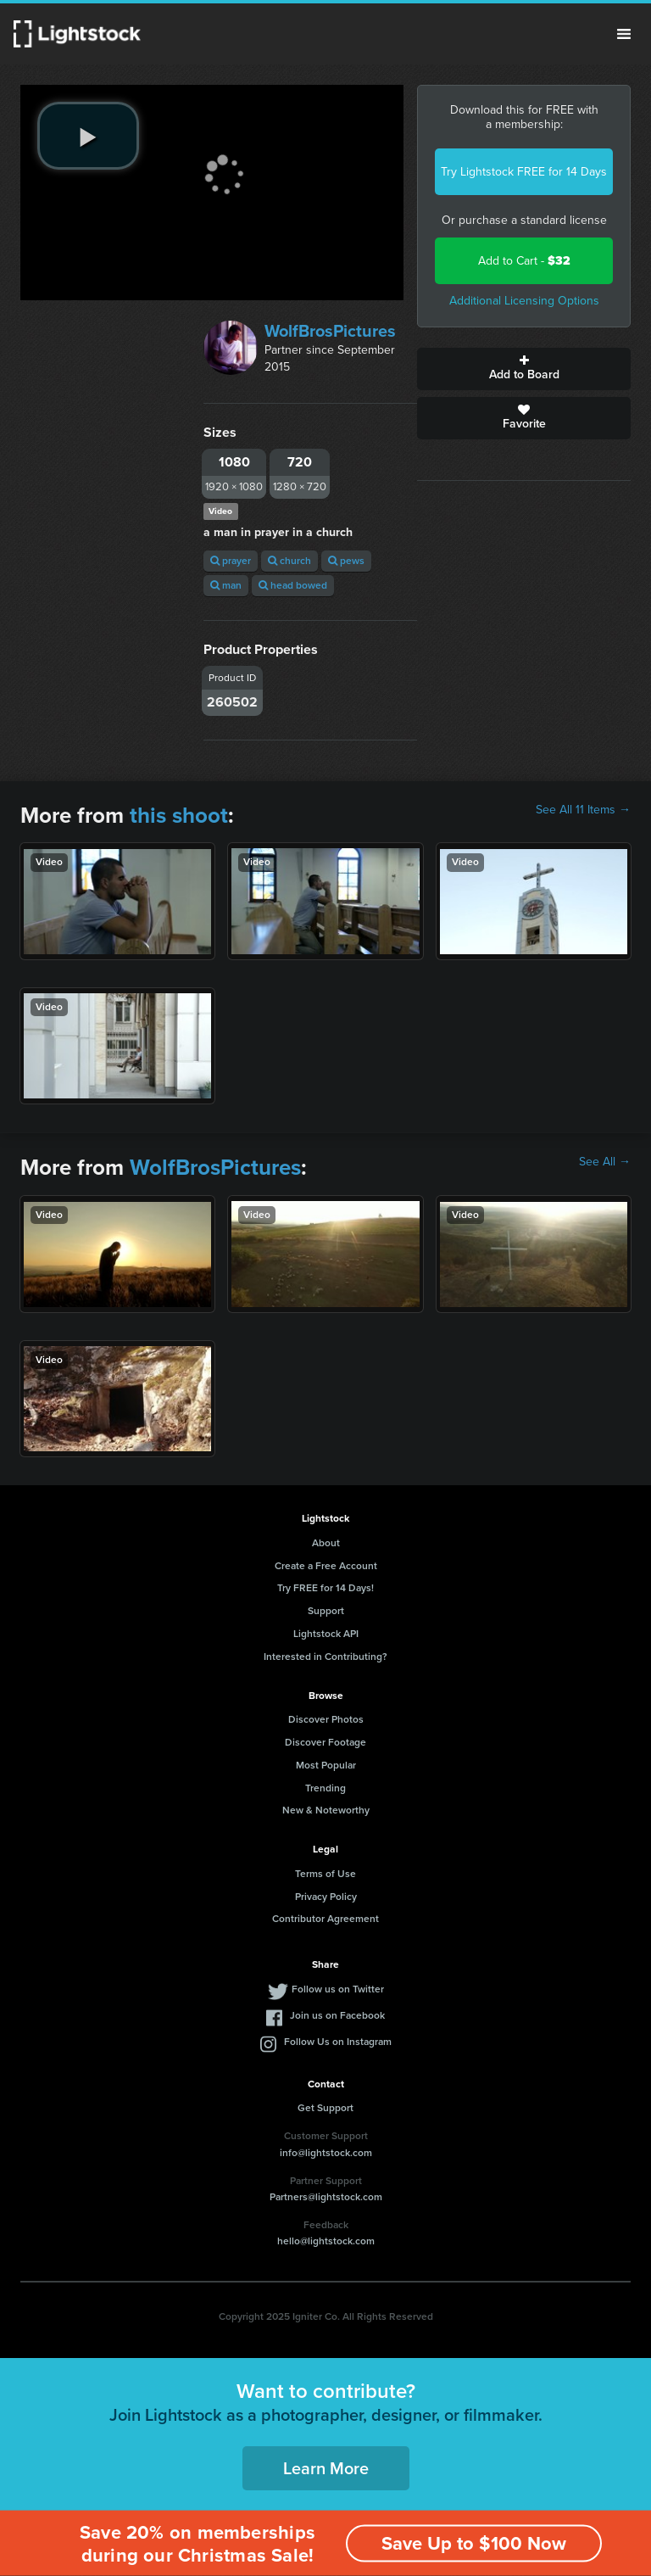 The width and height of the screenshot is (651, 2576). What do you see at coordinates (326, 1719) in the screenshot?
I see `Discover Photos` at bounding box center [326, 1719].